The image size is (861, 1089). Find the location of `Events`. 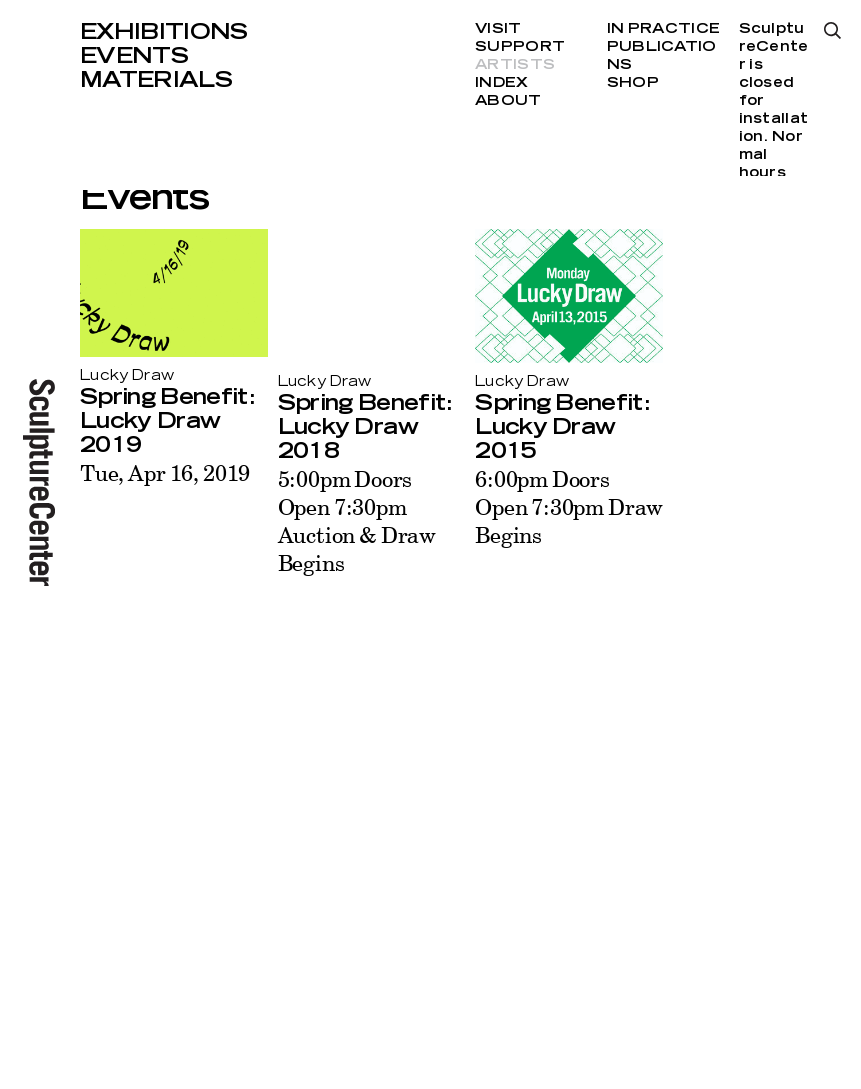

Events is located at coordinates (134, 56).